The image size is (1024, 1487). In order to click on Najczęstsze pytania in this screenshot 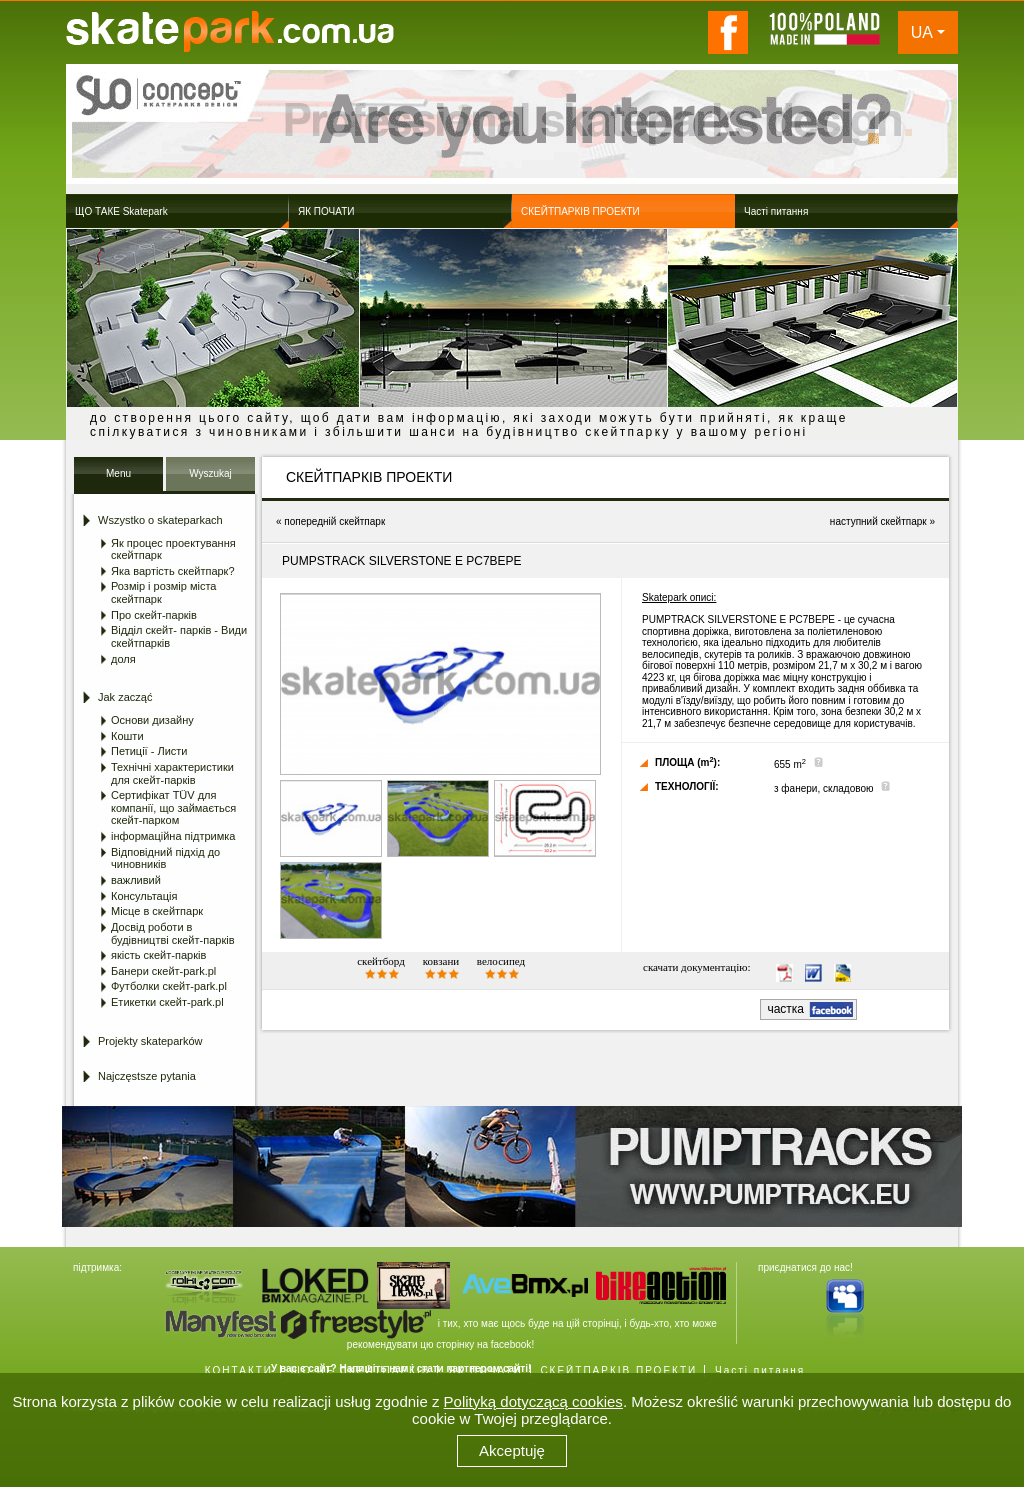, I will do `click(147, 1076)`.